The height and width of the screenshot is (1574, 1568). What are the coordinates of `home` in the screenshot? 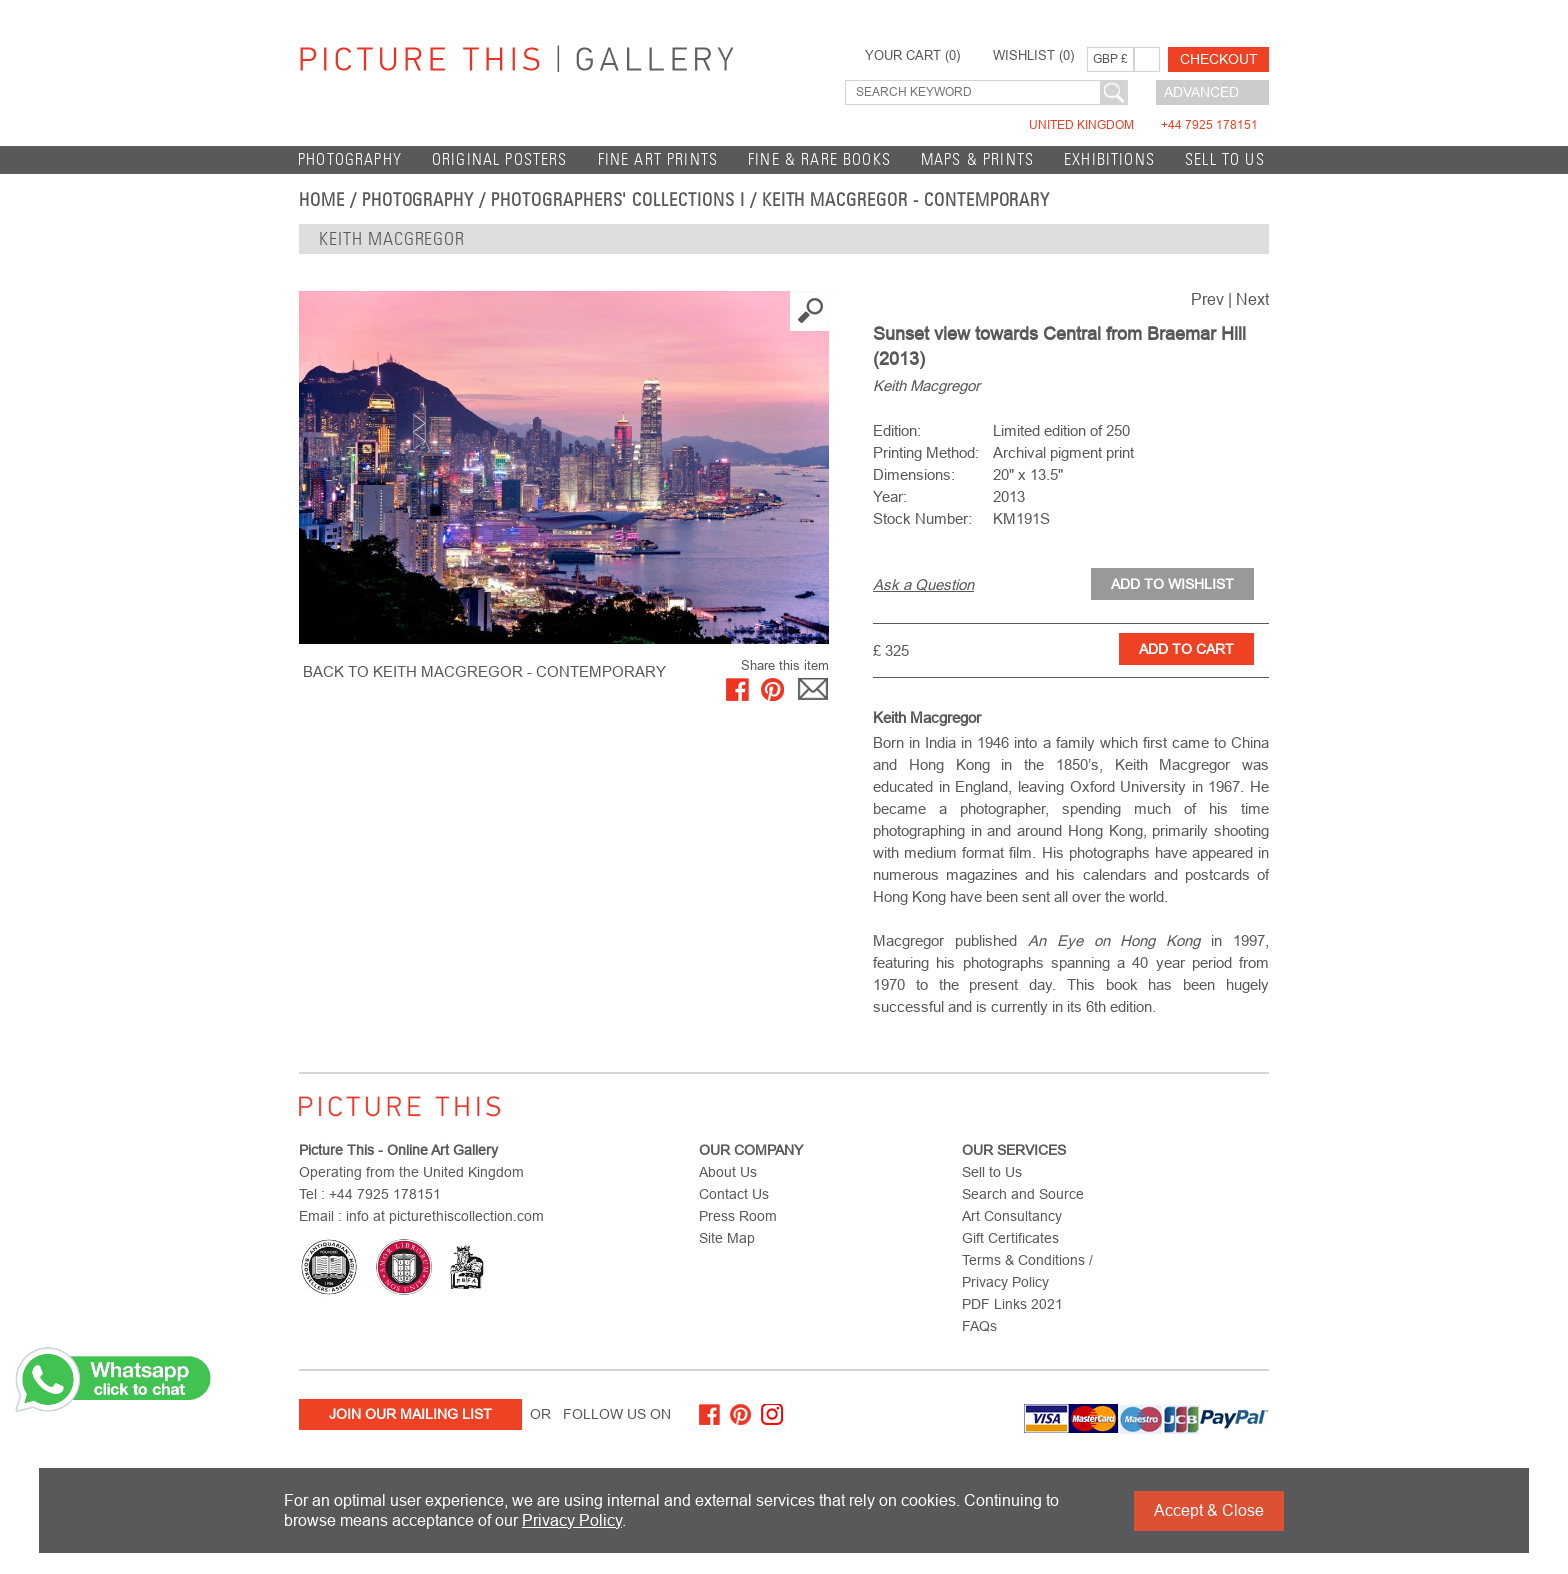 It's located at (322, 200).